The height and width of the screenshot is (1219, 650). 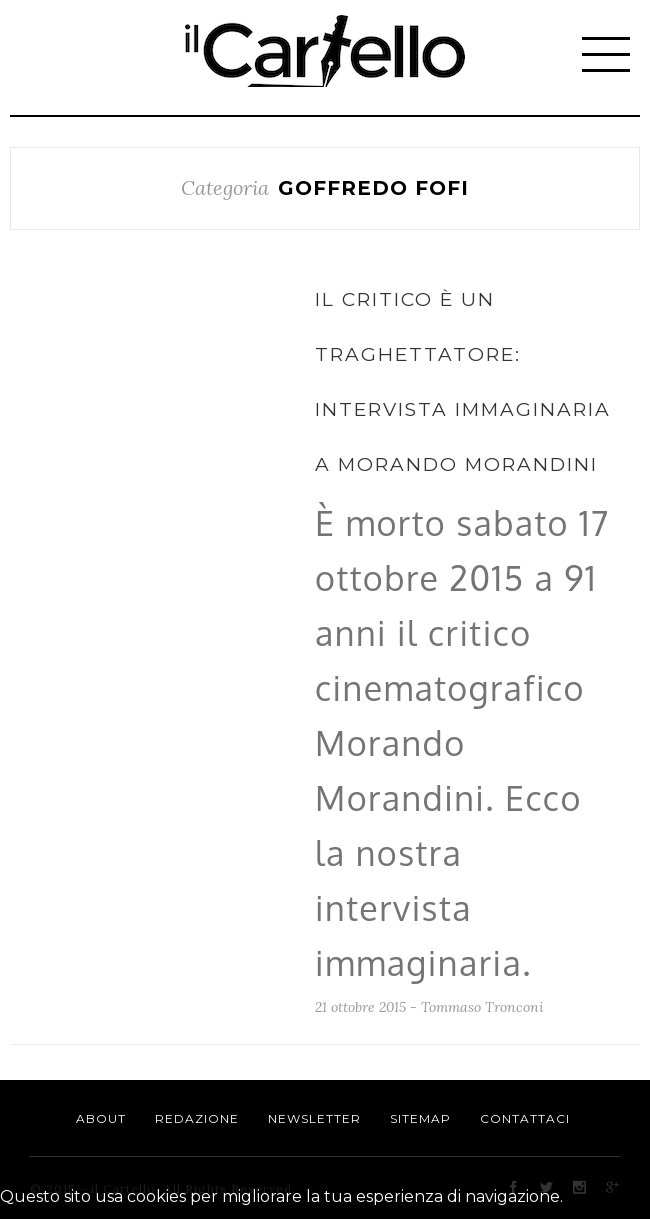 I want to click on Tommaso Tronconi, so click(x=482, y=1007).